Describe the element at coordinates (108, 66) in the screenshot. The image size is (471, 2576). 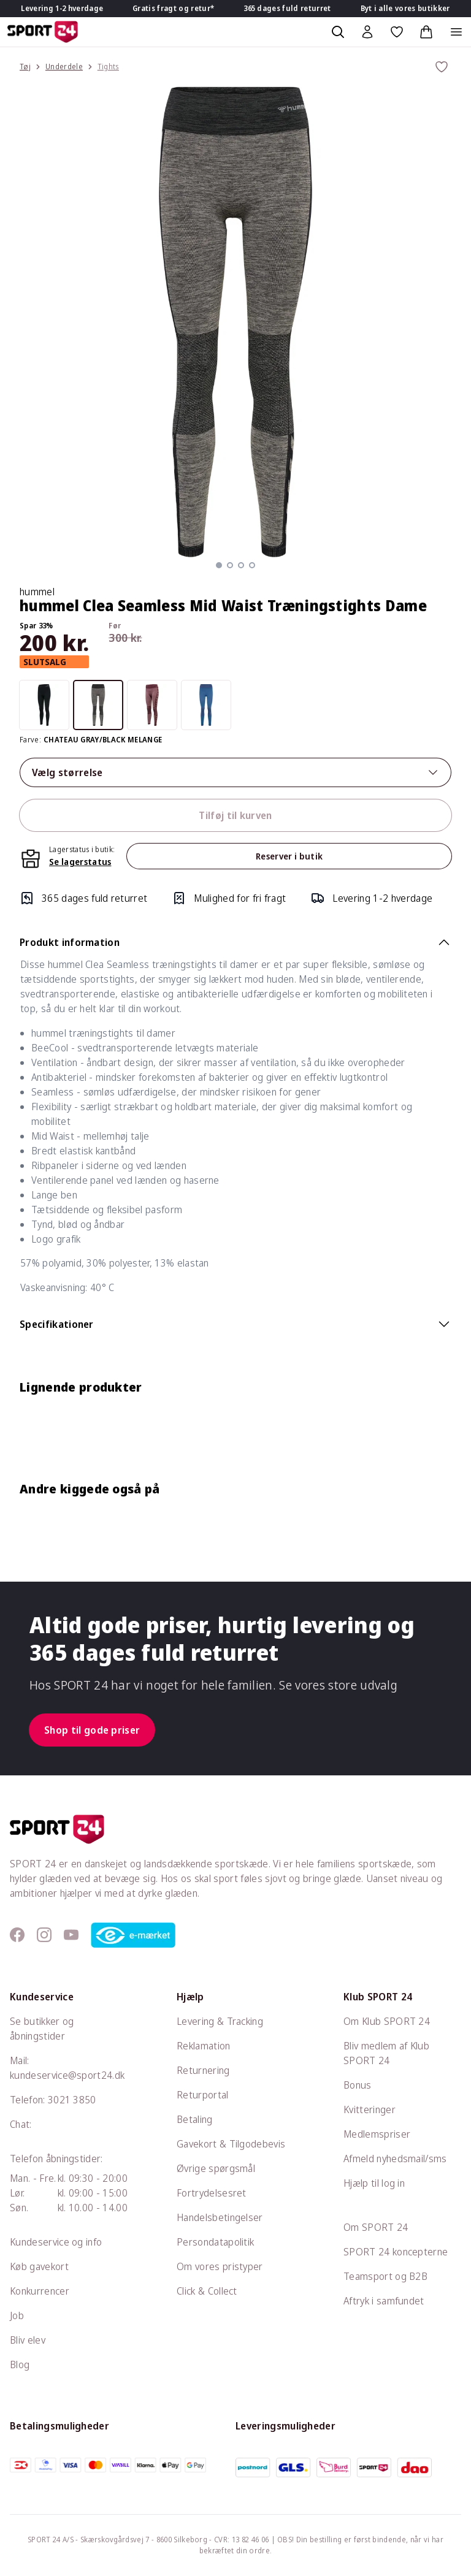
I see `Tights` at that location.